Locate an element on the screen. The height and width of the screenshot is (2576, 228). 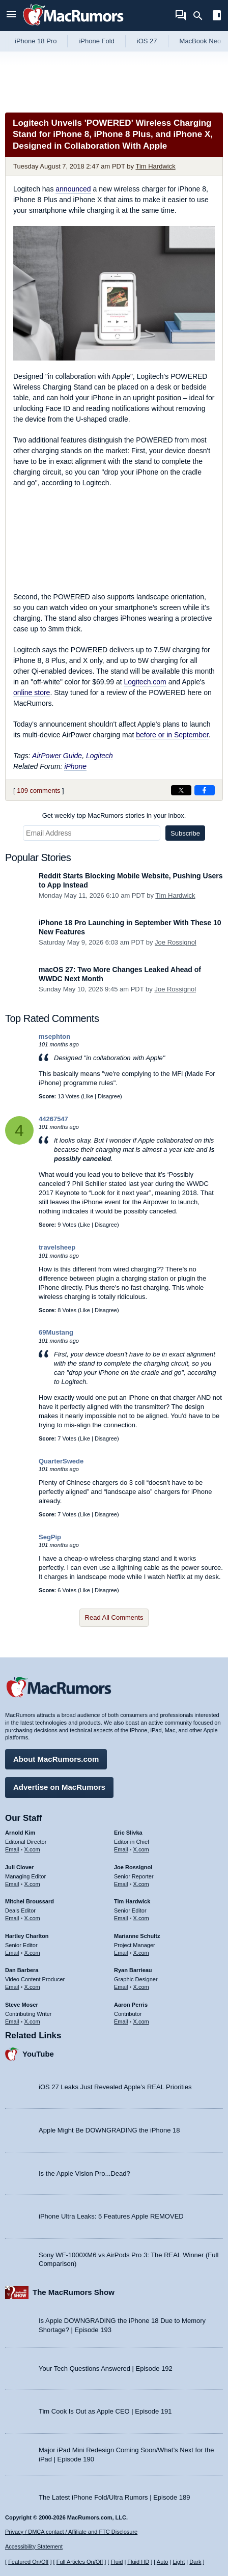
X.com [Follow Joe Rossignol on X.com] is located at coordinates (141, 1884).